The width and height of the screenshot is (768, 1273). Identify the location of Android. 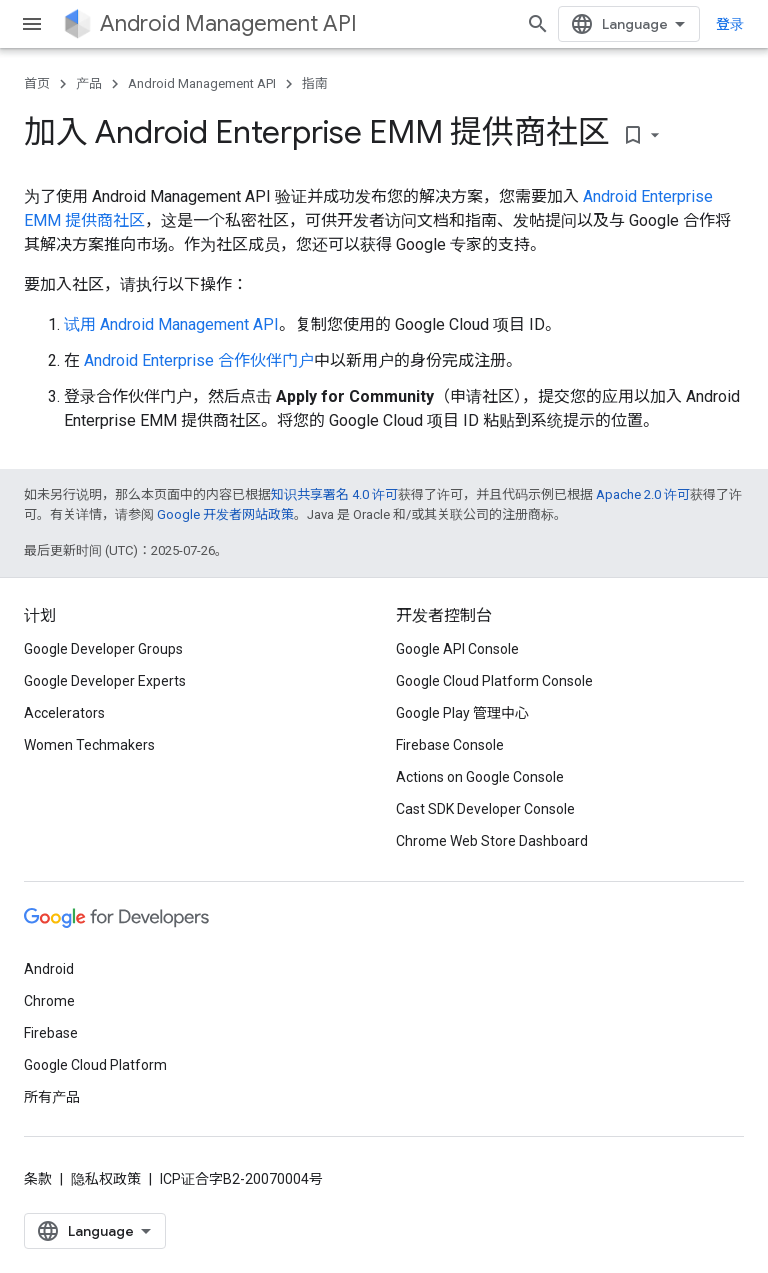
(49, 969).